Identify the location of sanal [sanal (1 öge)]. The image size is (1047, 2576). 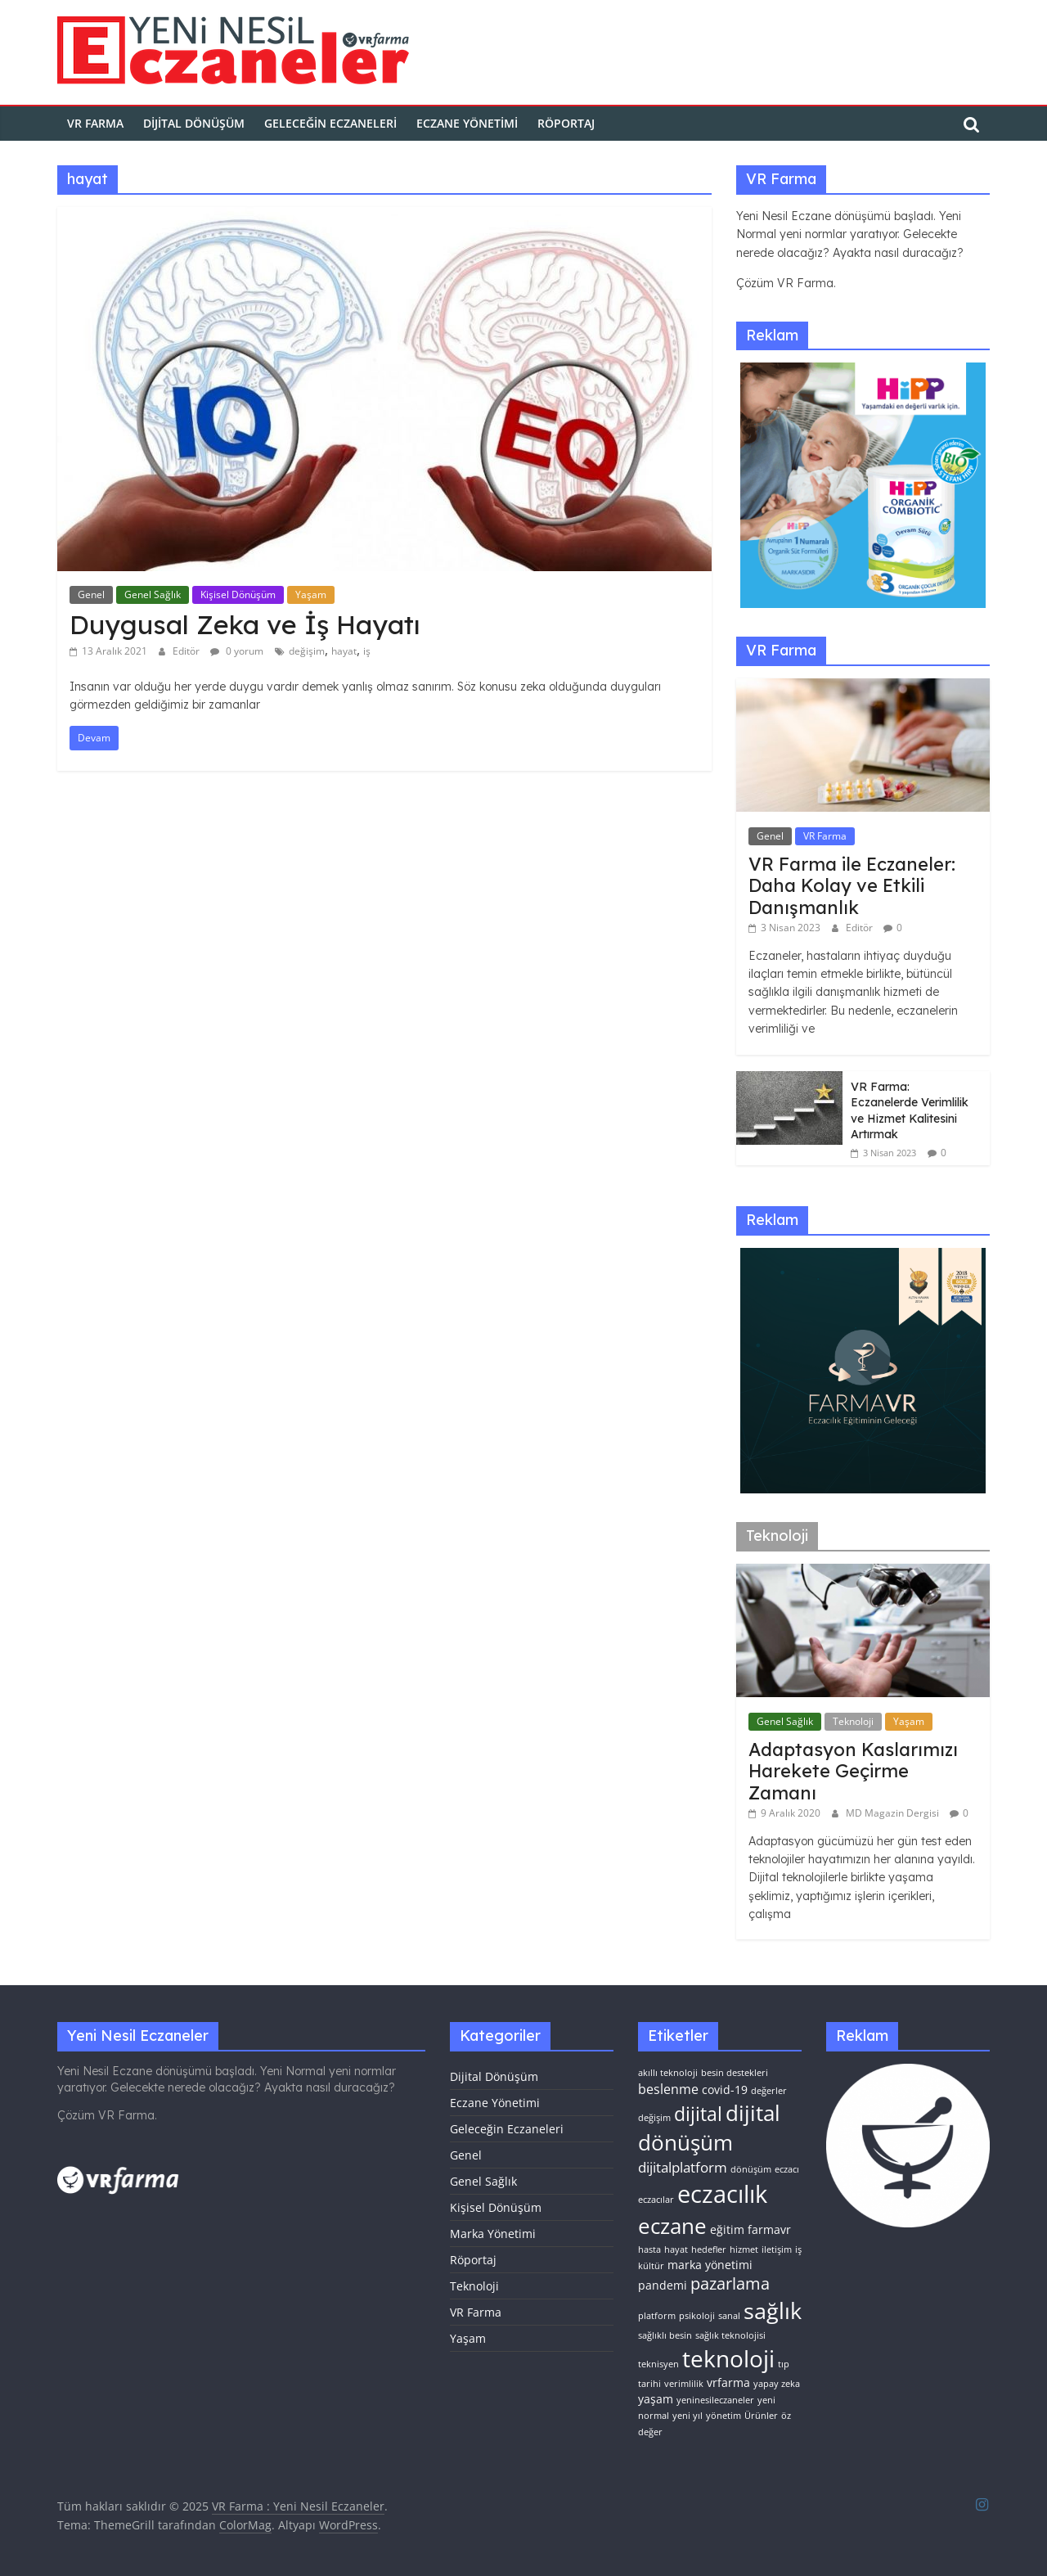
(729, 2316).